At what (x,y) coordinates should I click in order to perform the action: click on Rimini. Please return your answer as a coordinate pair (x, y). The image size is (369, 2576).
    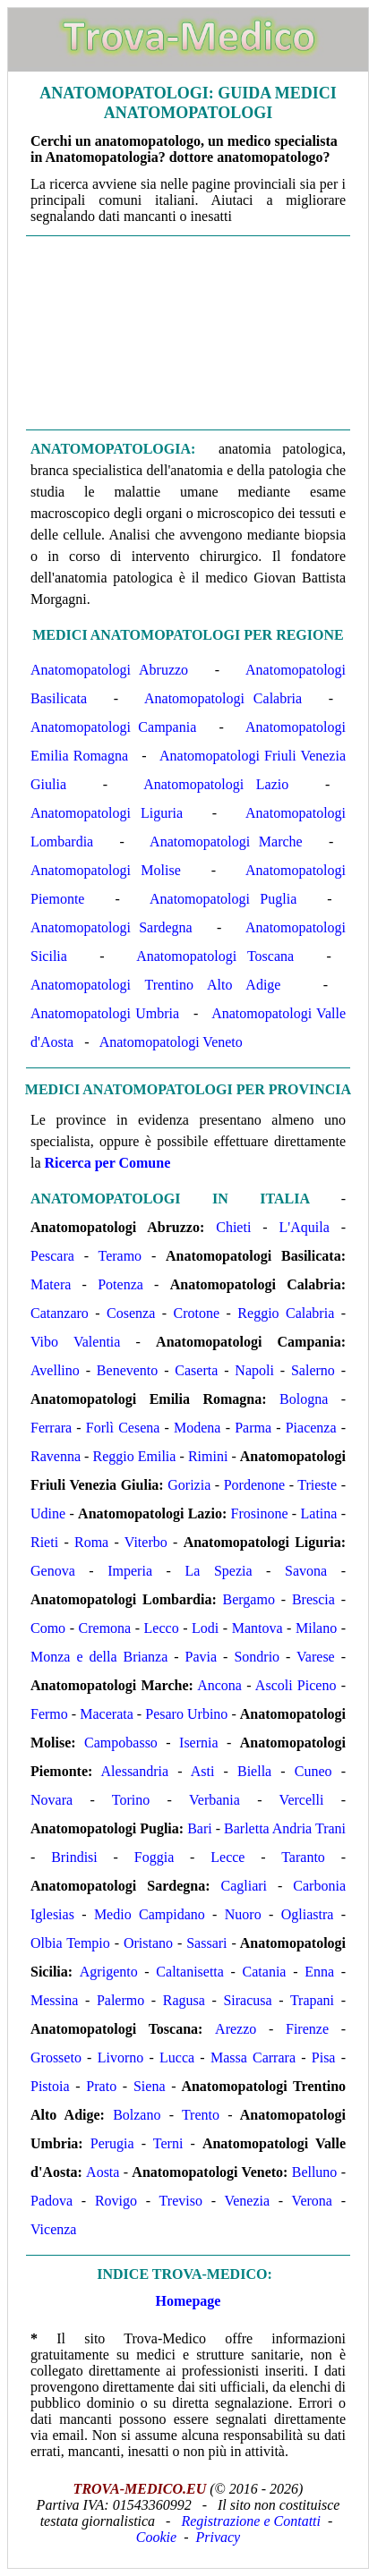
    Looking at the image, I should click on (207, 1456).